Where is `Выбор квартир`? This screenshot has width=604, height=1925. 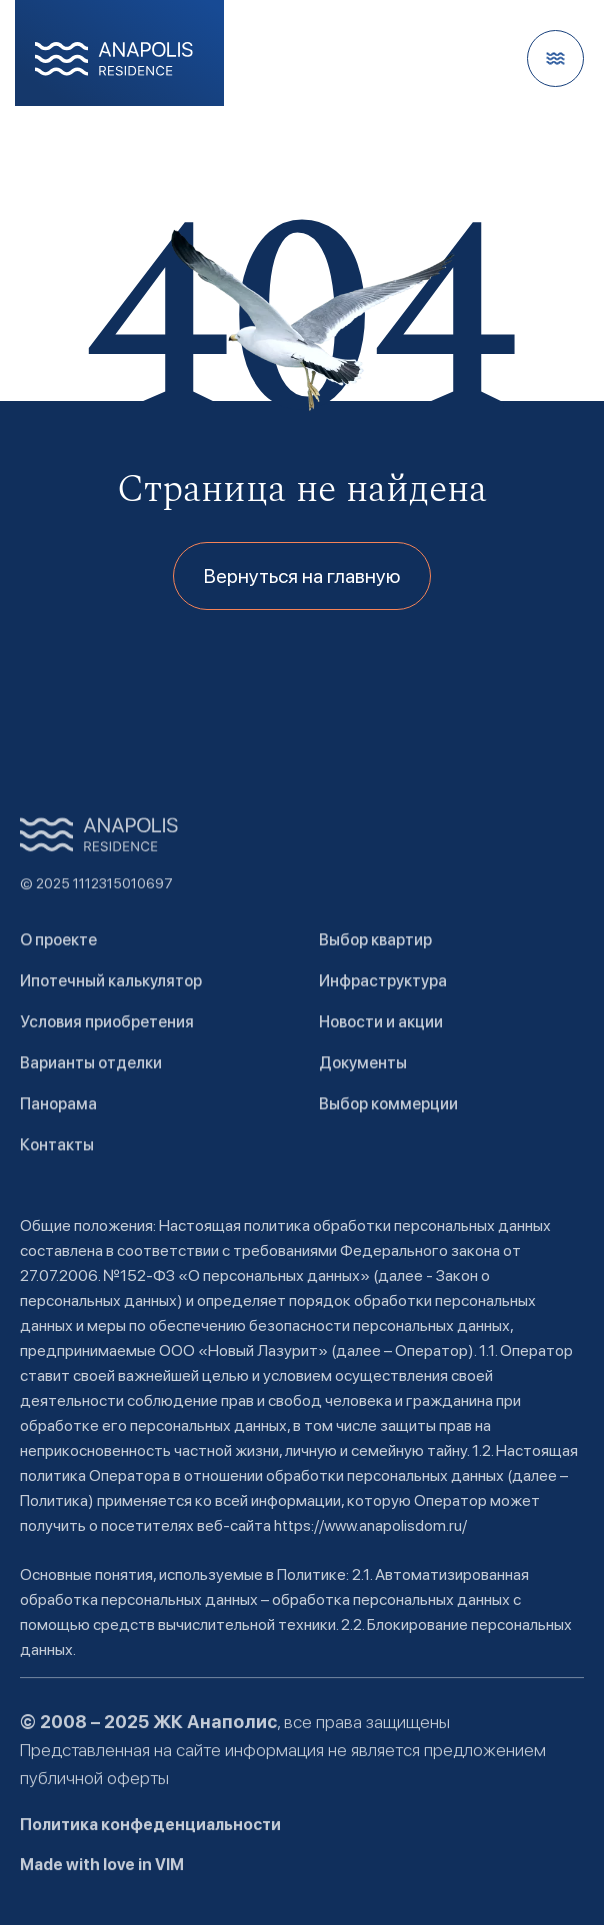 Выбор квартир is located at coordinates (375, 967).